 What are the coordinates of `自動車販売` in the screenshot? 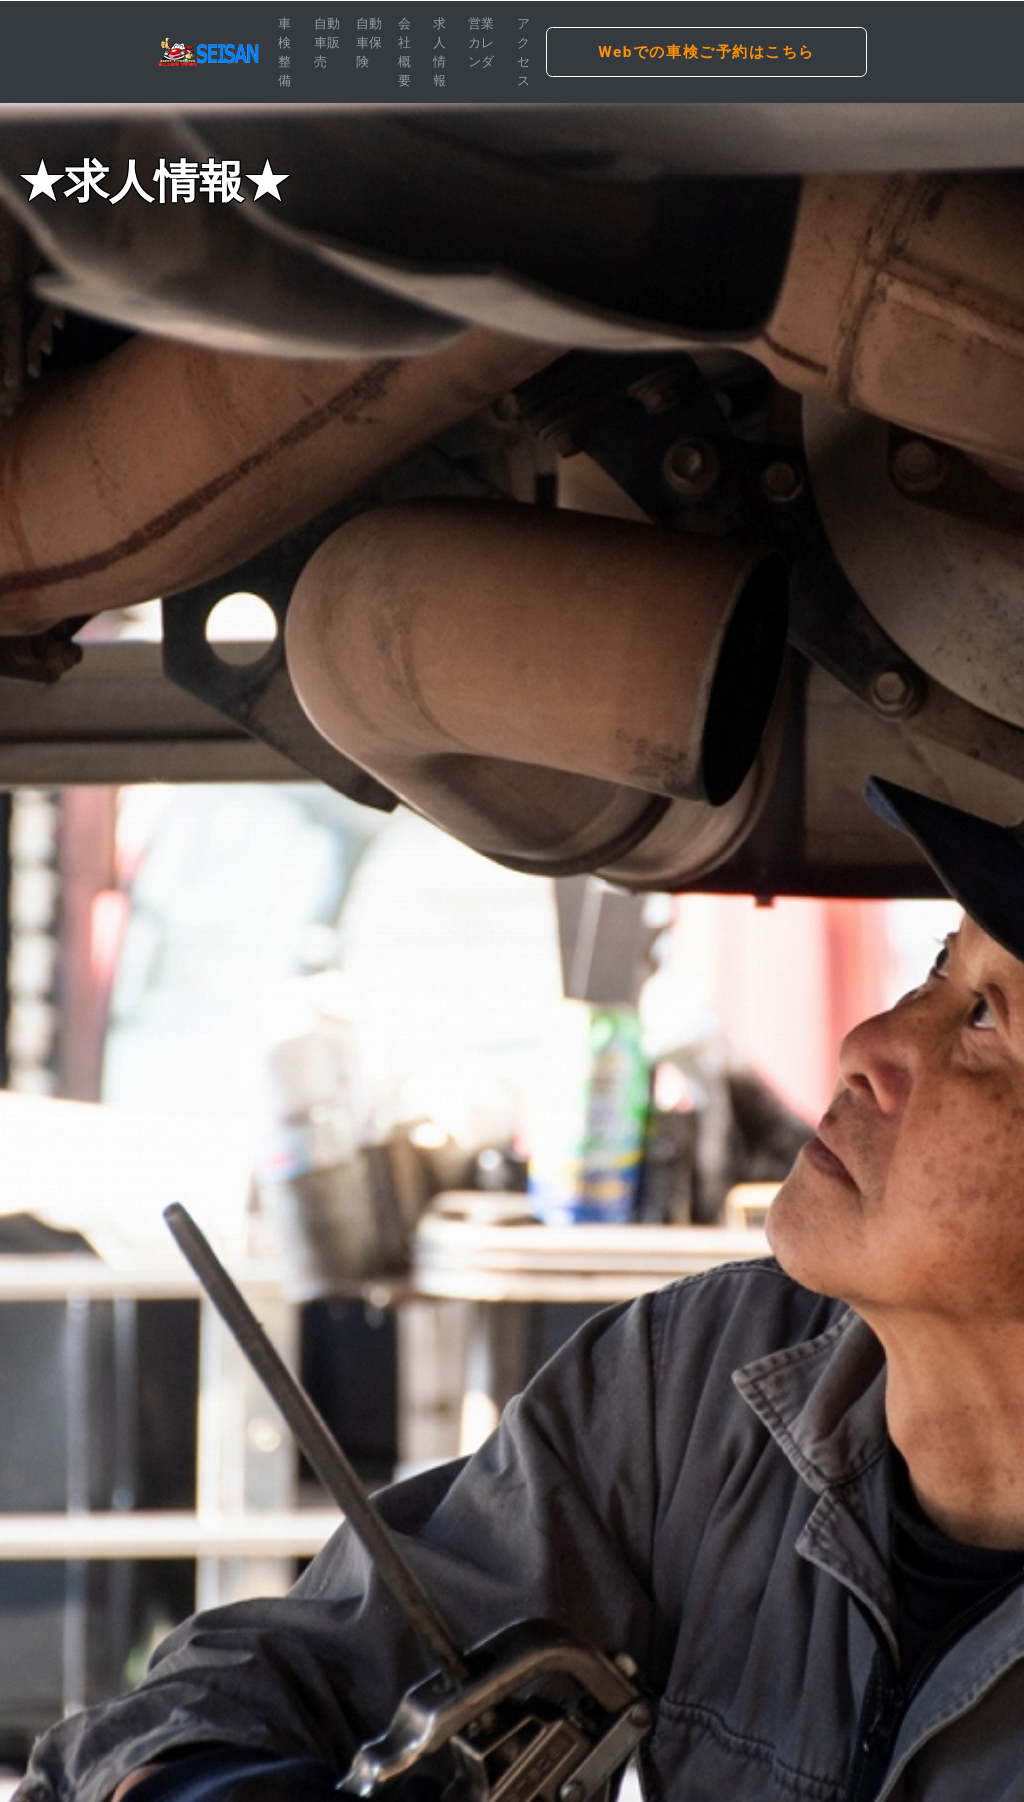 It's located at (327, 42).